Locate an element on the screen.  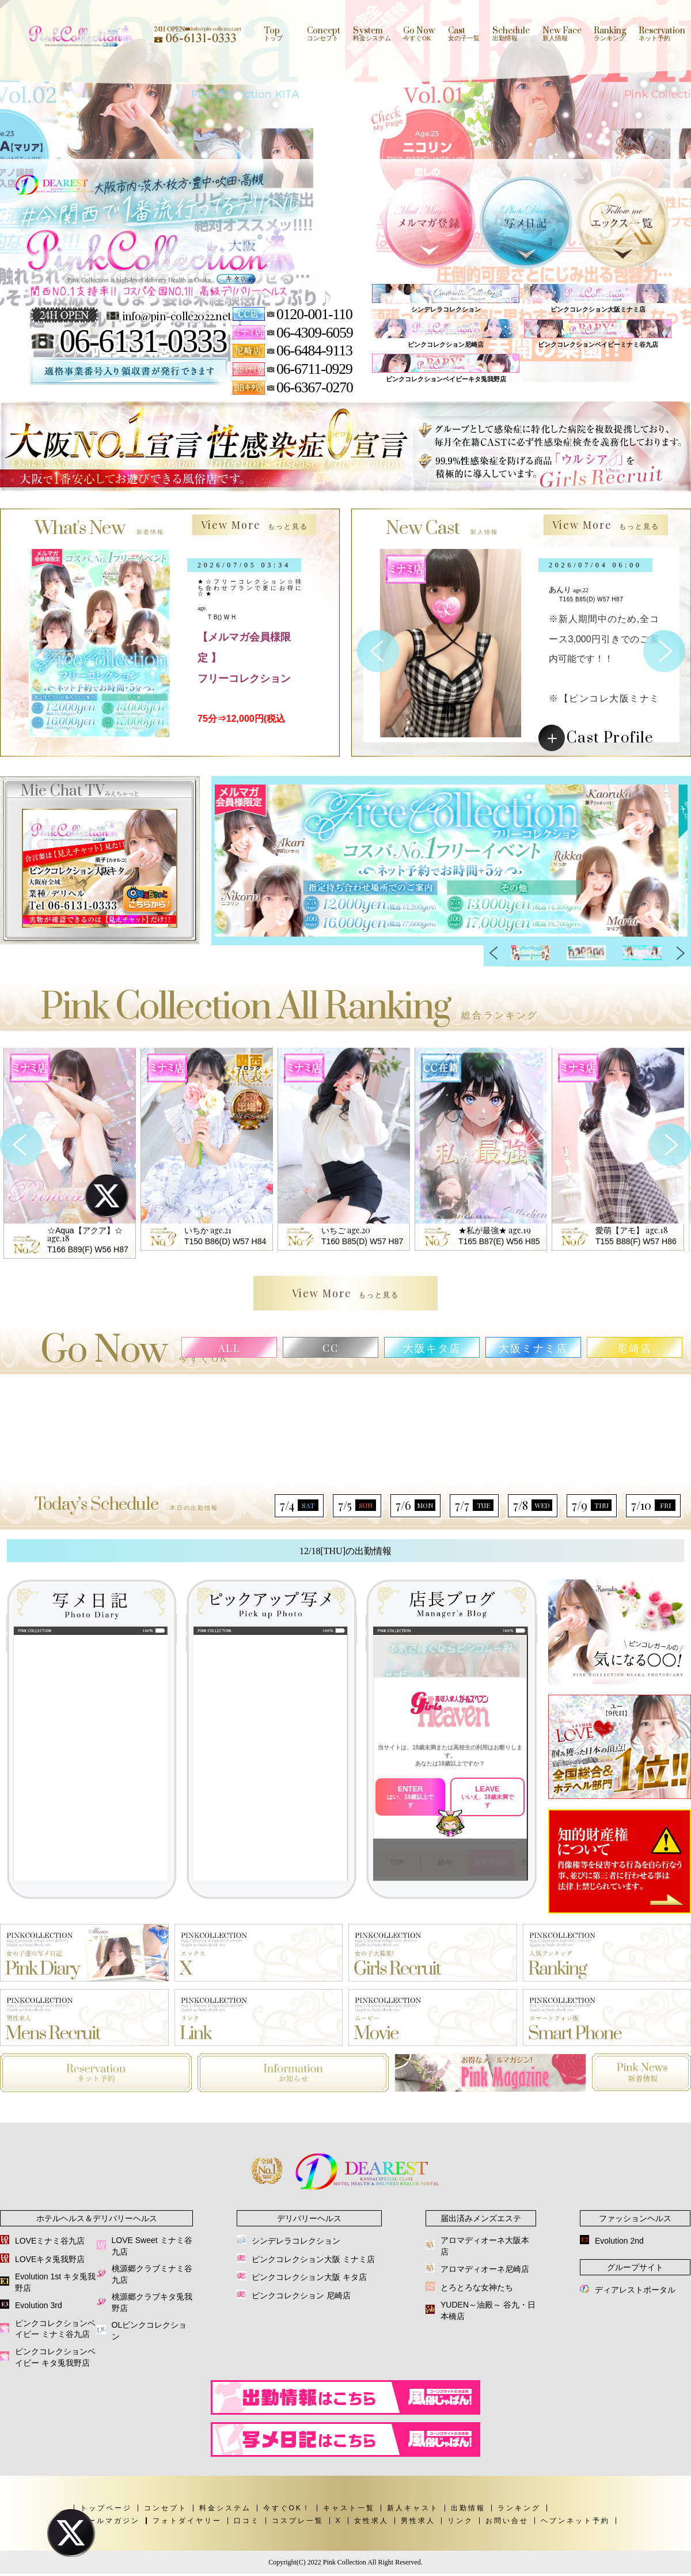
フォトダイヤリー is located at coordinates (187, 2520).